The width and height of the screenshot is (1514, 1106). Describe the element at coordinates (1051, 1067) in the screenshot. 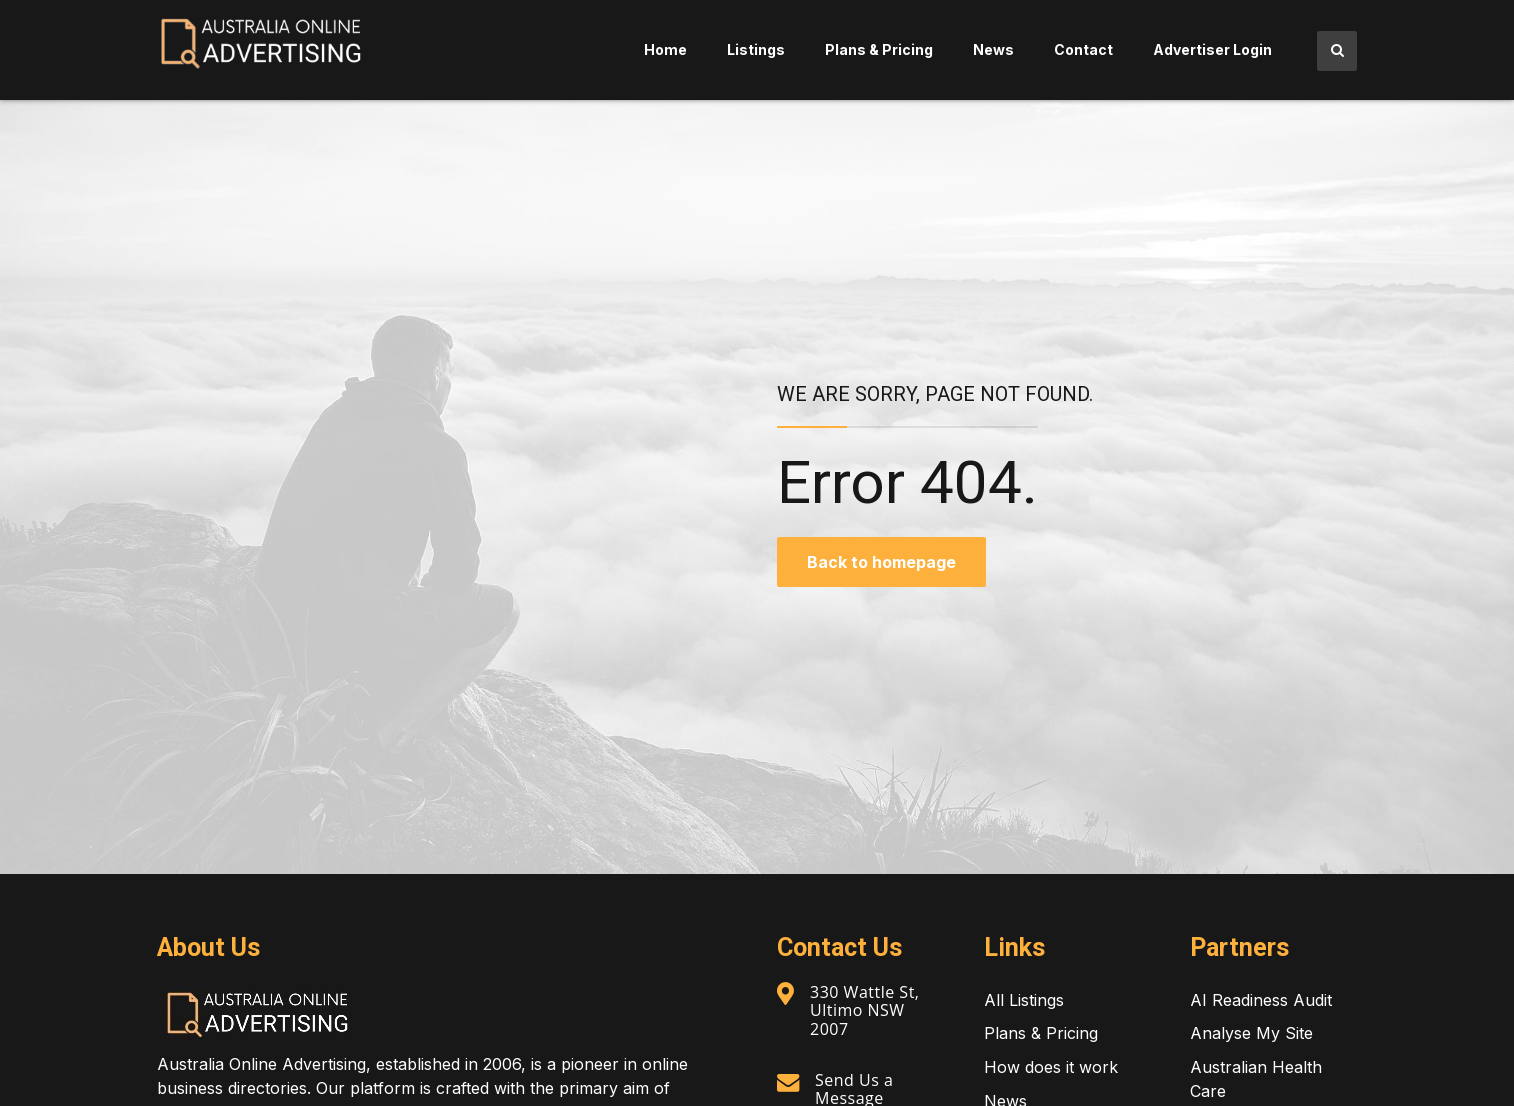

I see `How does it work` at that location.